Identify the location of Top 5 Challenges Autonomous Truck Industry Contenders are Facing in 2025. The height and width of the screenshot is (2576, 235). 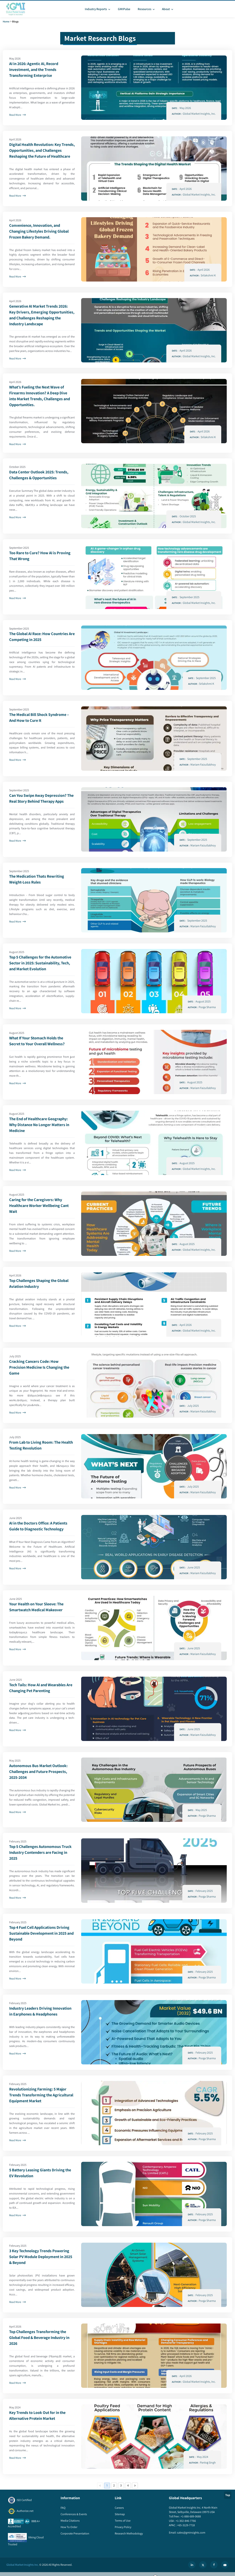
(41, 1856).